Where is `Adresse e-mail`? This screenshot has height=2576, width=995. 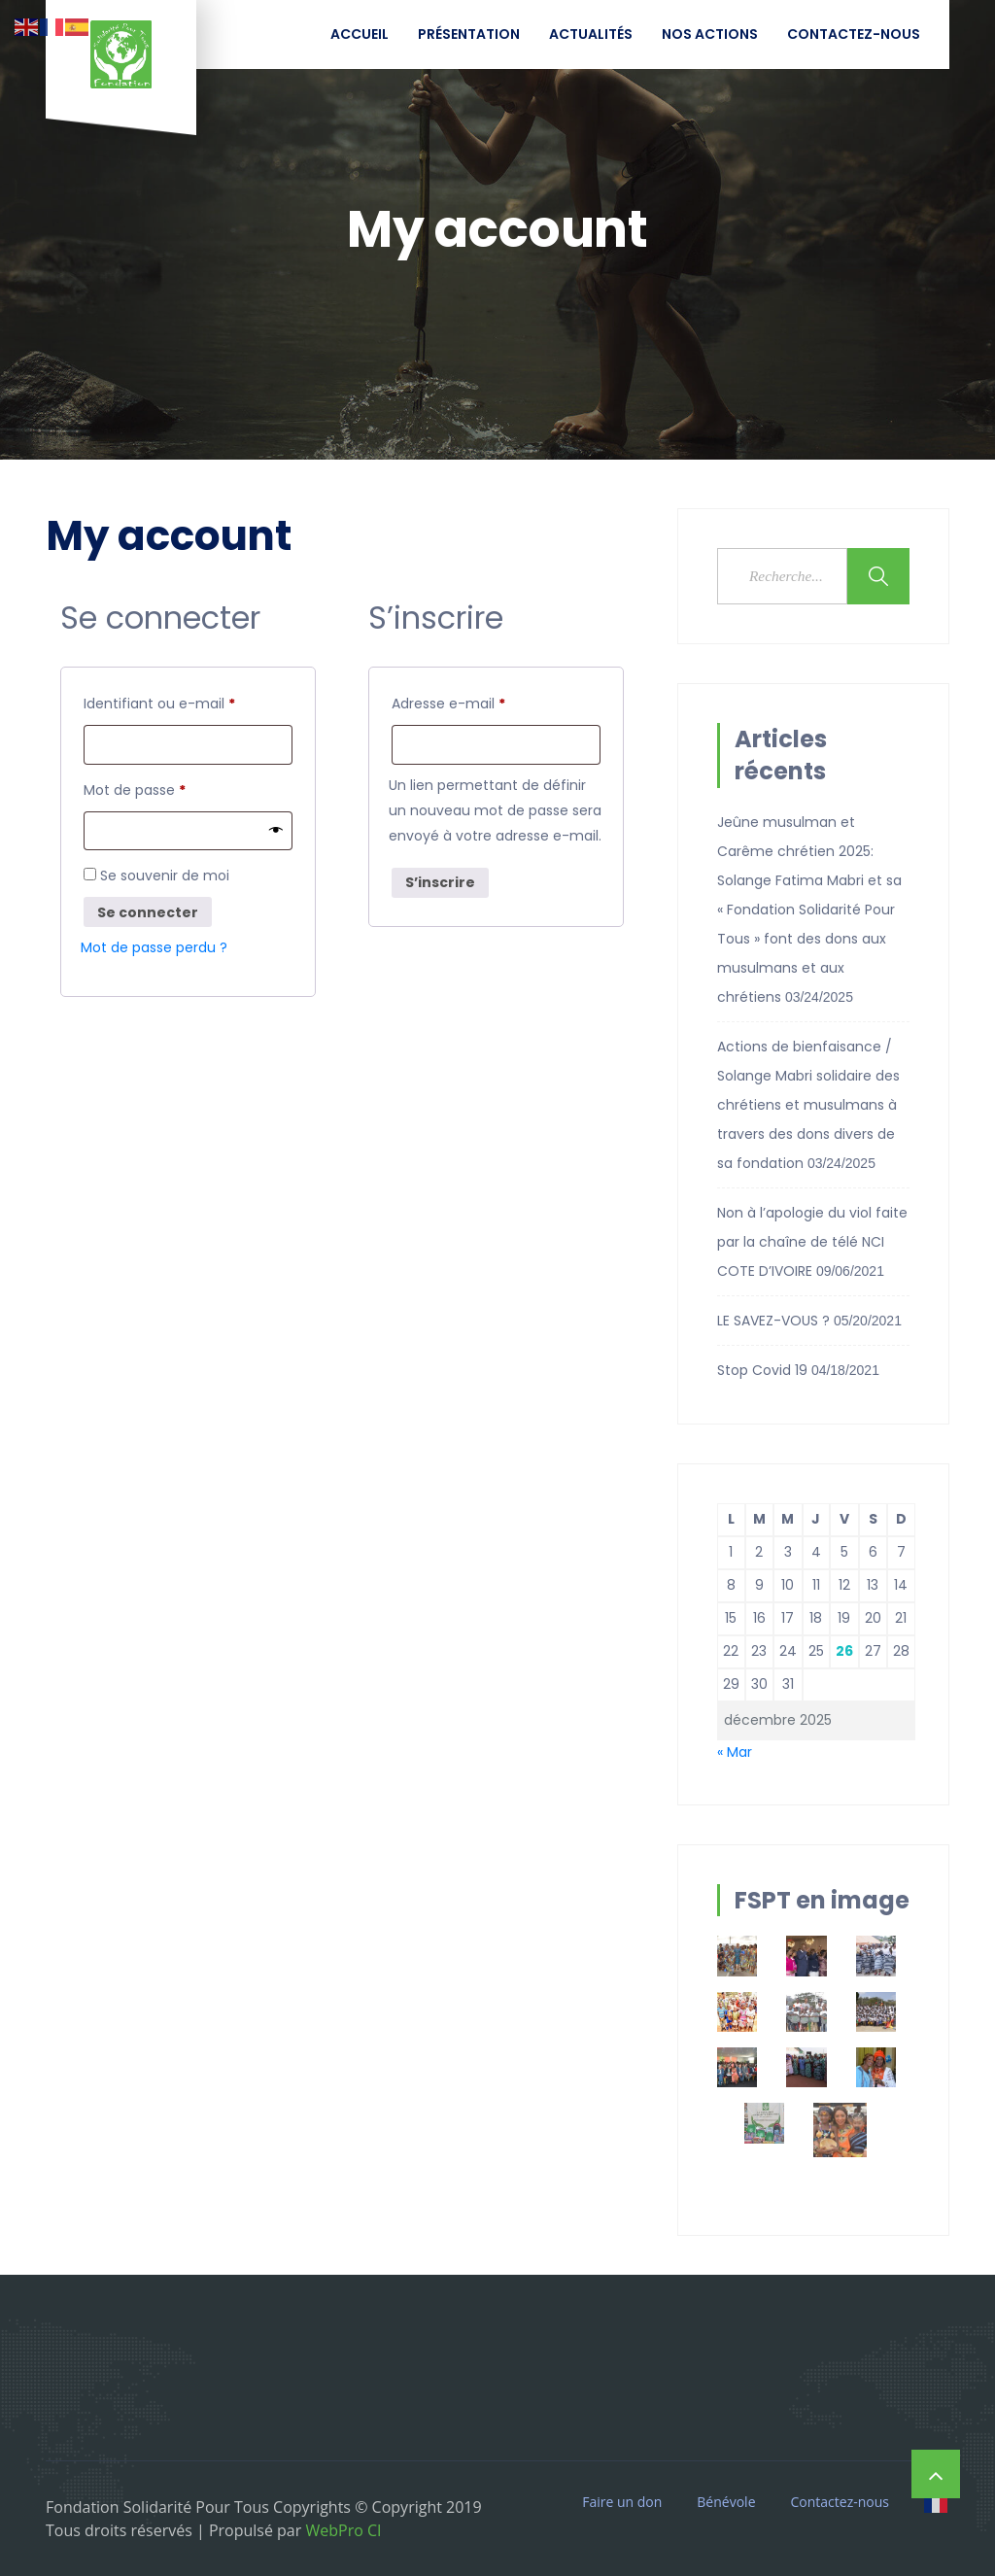
Adresse e-mail is located at coordinates (485, 701).